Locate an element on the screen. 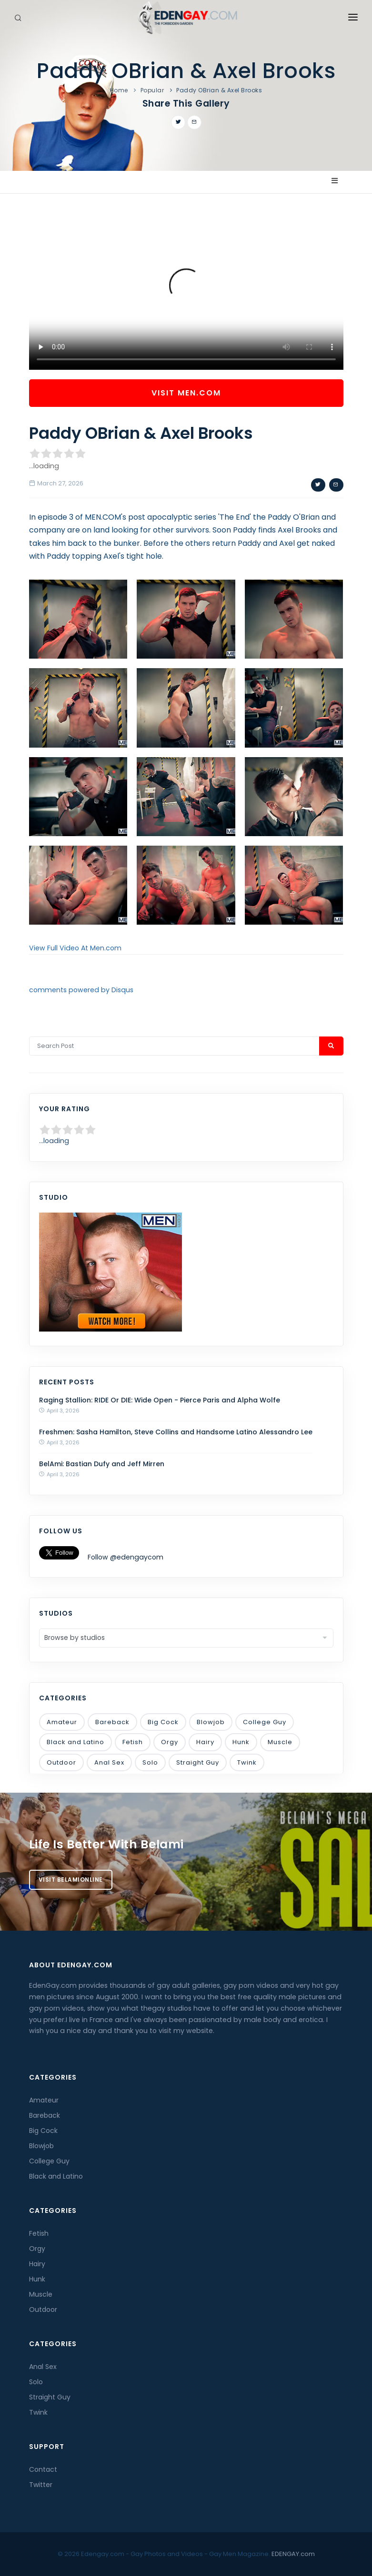 This screenshot has height=2576, width=372. Muscle is located at coordinates (280, 1742).